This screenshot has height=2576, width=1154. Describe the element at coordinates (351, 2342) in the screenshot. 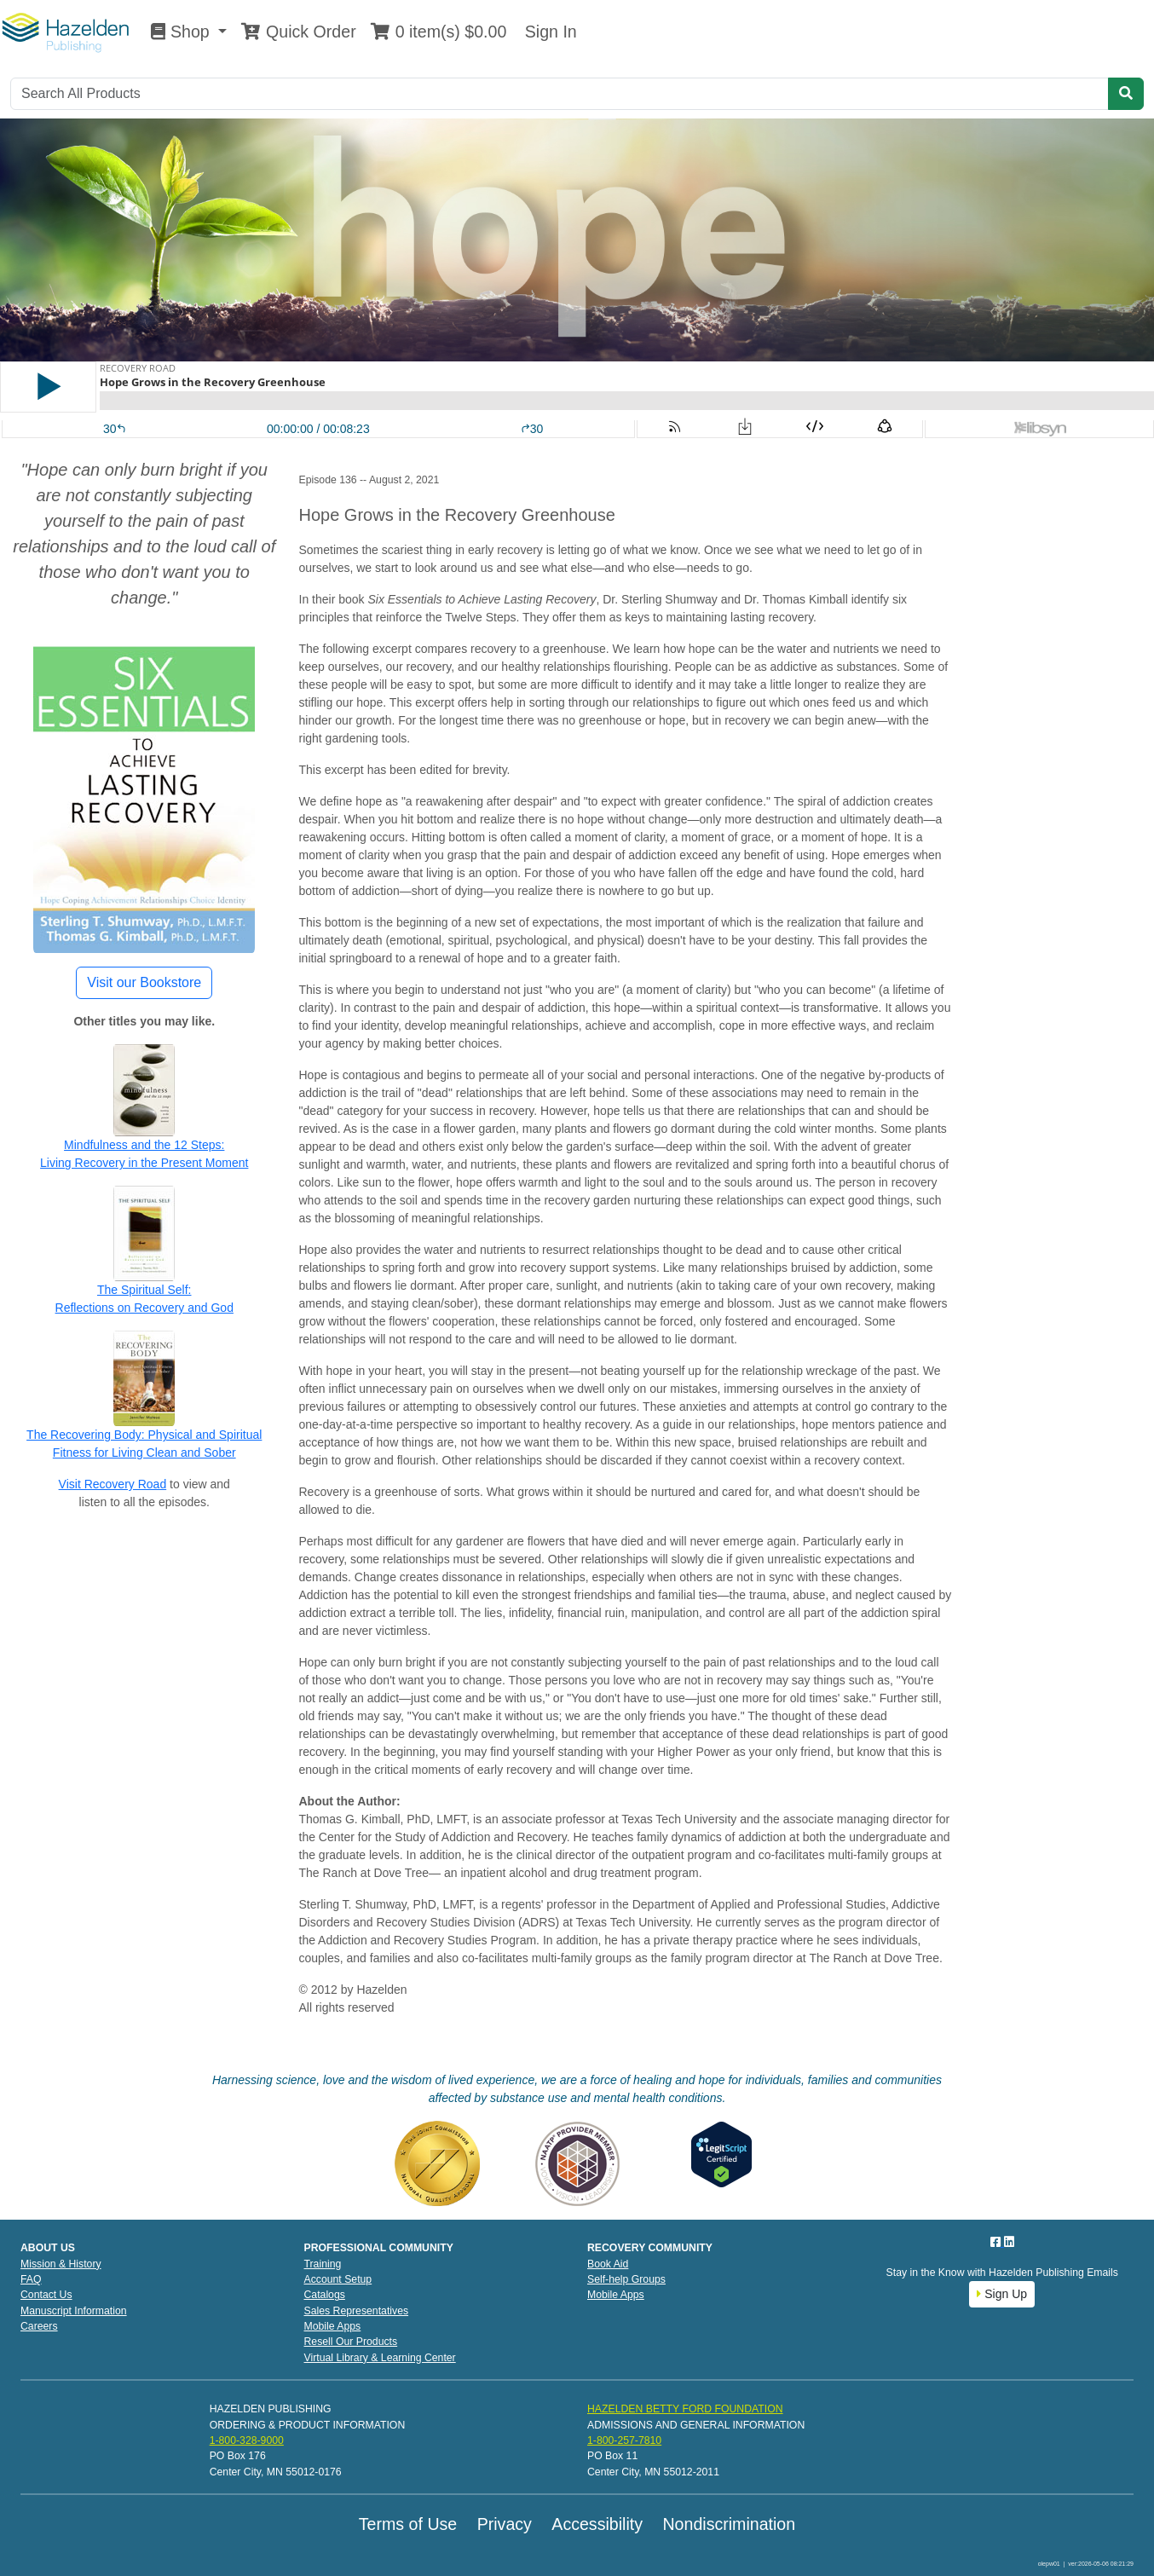

I see `Resell Our Products` at that location.